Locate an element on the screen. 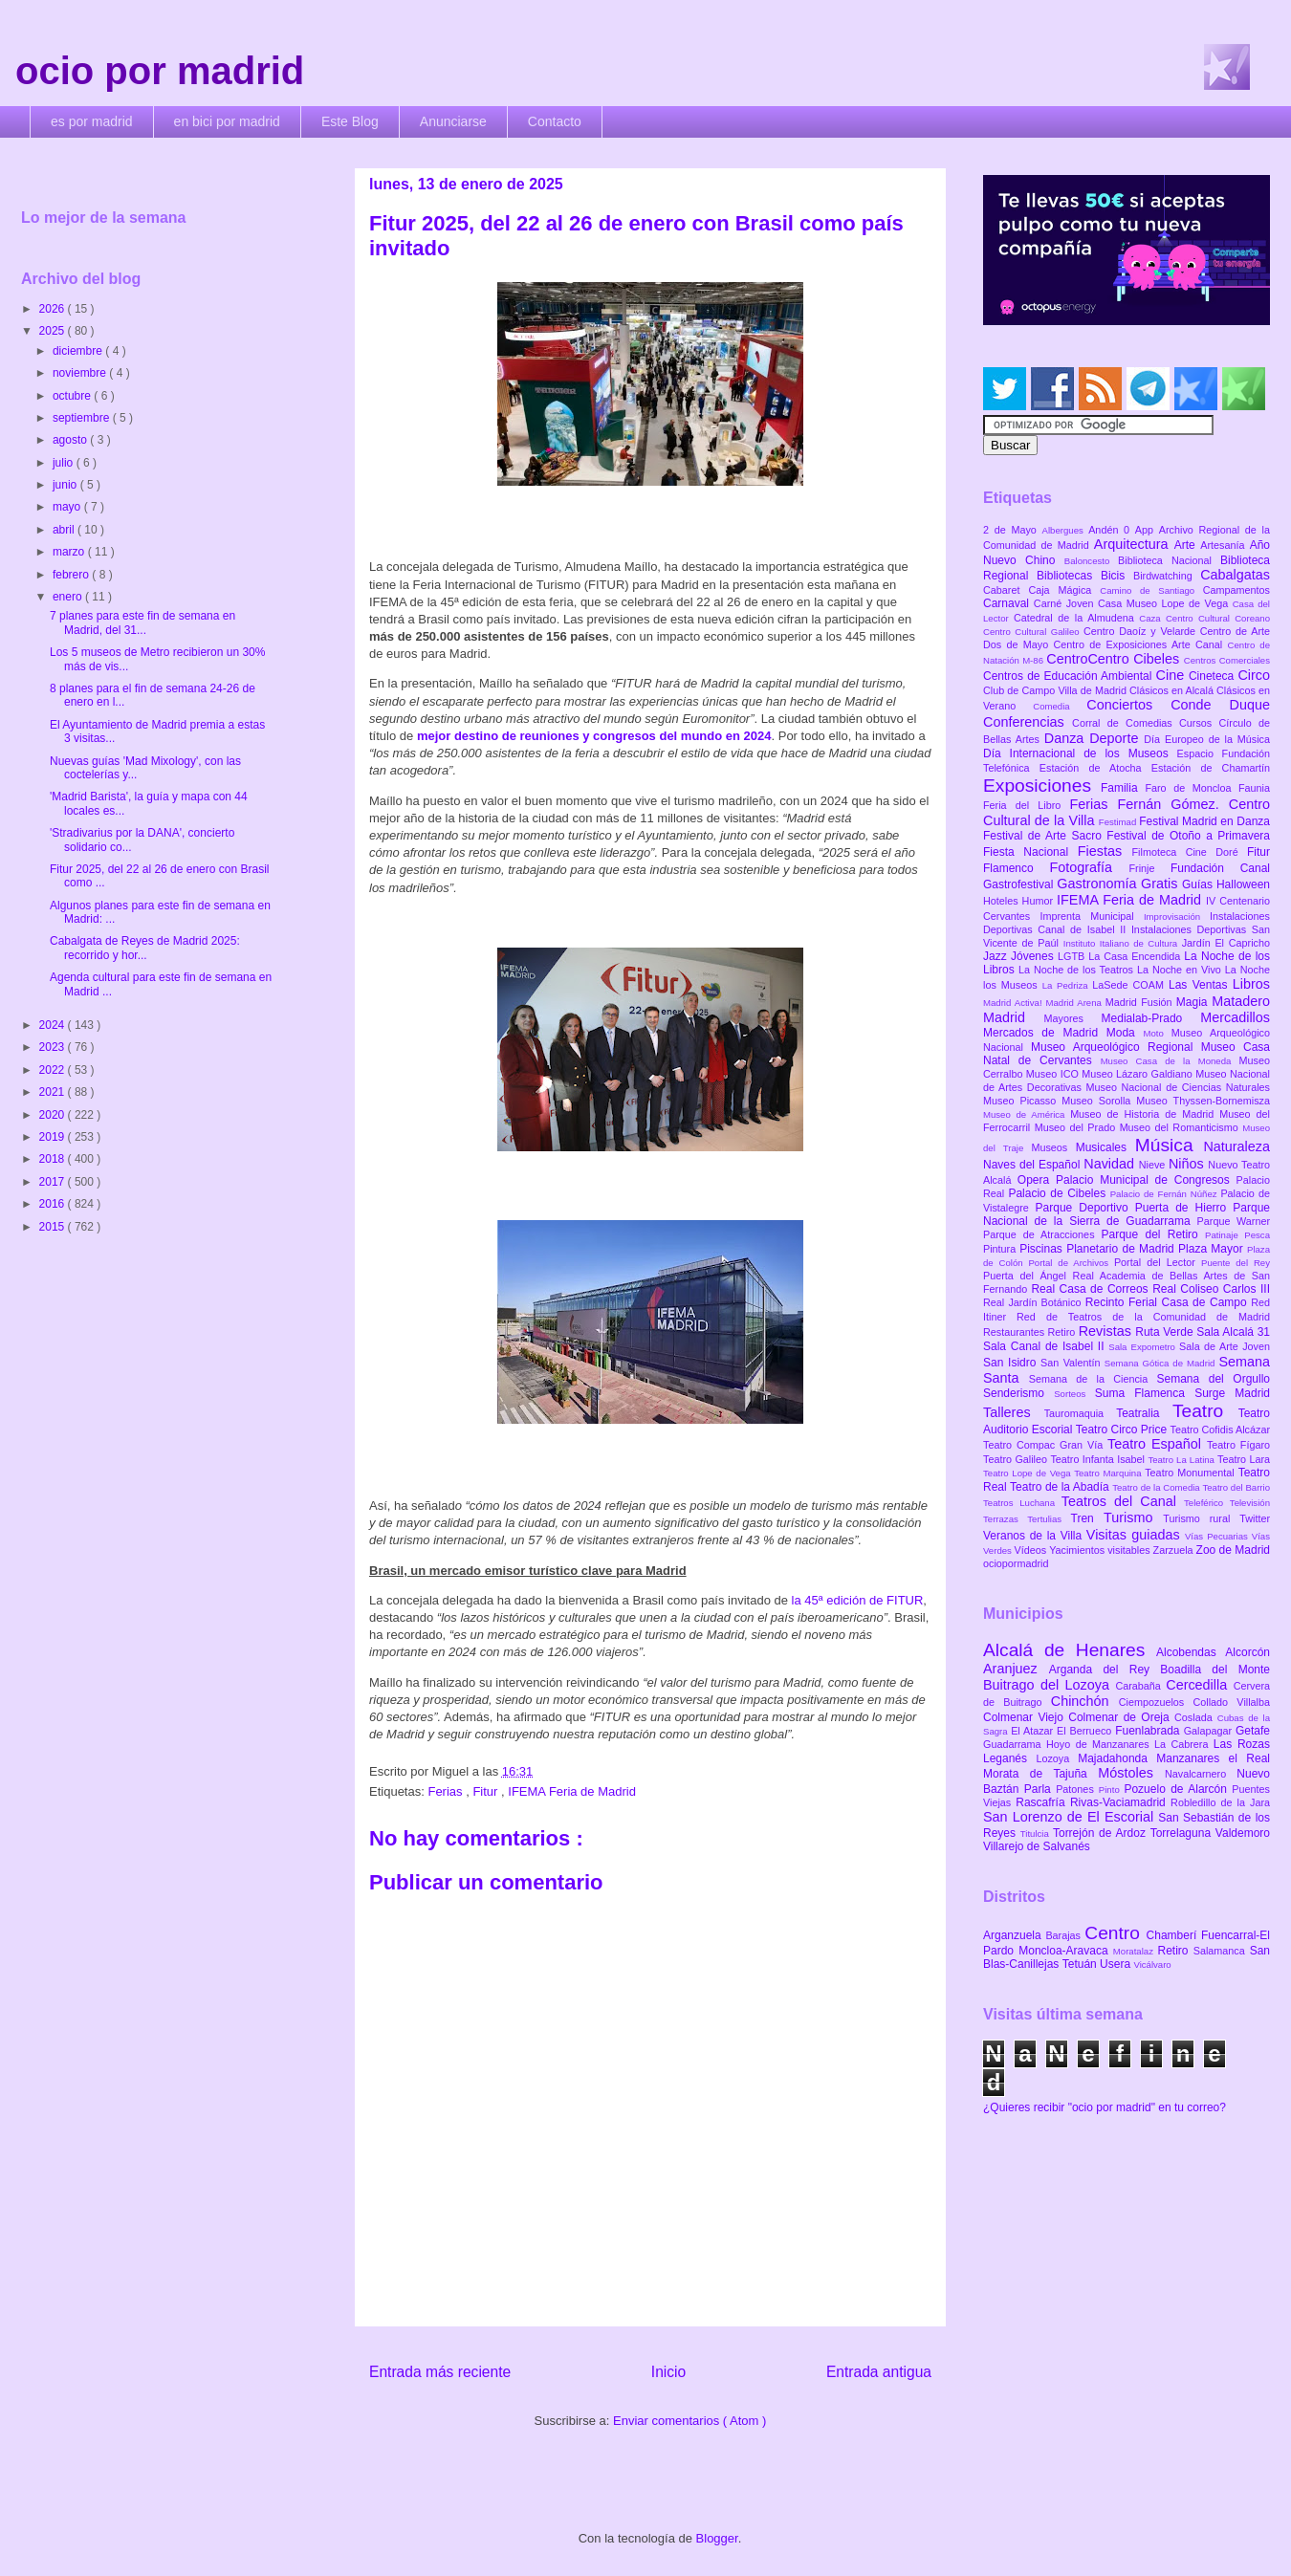 This screenshot has height=2576, width=1291. Teatro La Latina is located at coordinates (1182, 1459).